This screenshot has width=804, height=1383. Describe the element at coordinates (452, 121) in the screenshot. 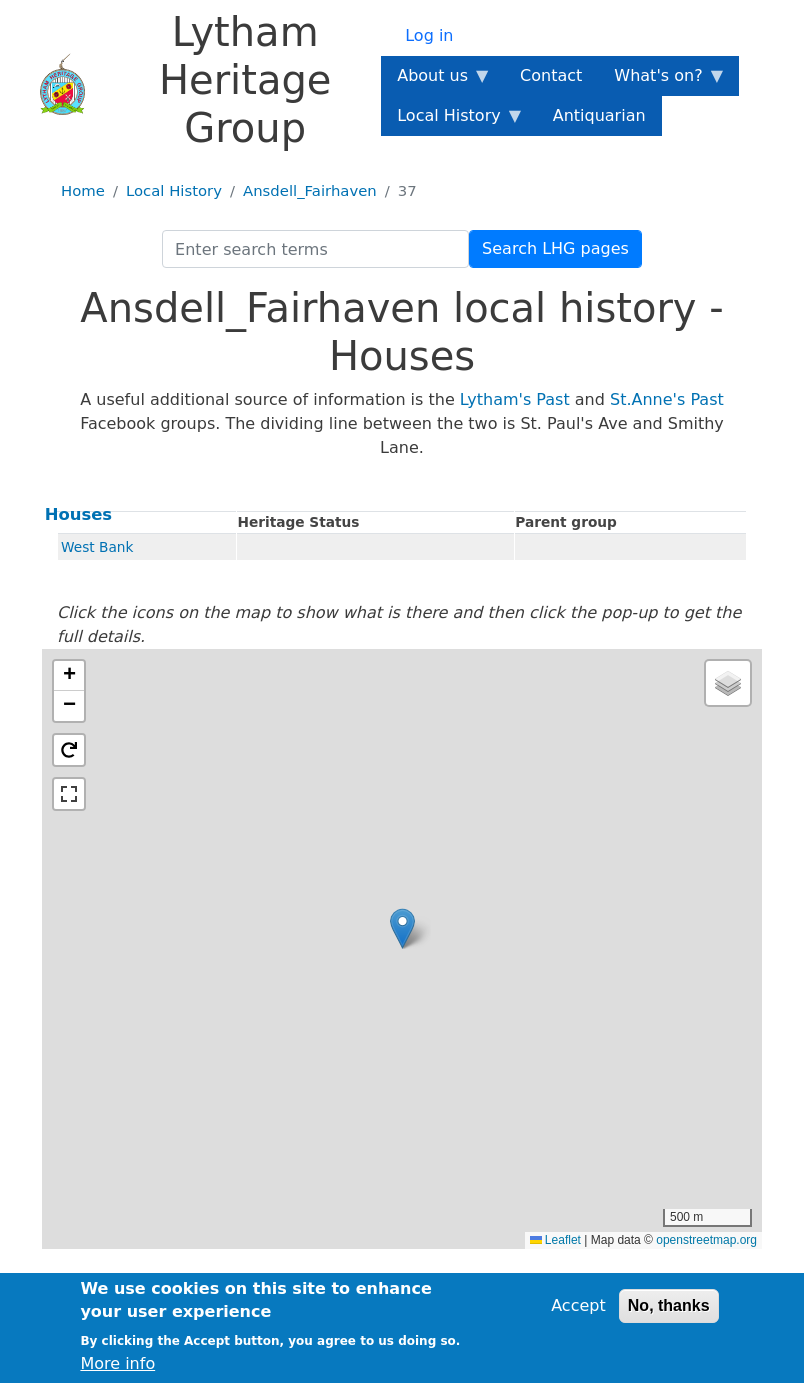

I see `Local History [menuitem]` at that location.